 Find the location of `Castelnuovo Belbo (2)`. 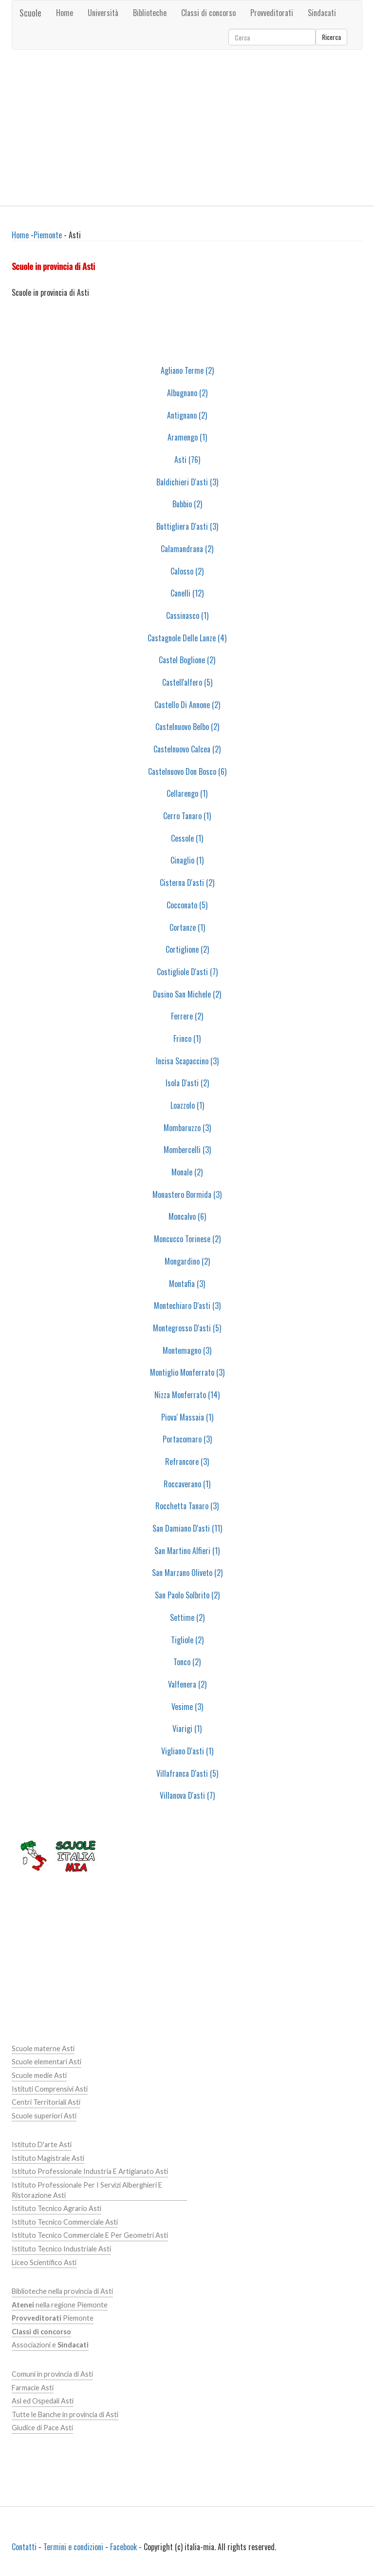

Castelnuovo Belbo (2) is located at coordinates (187, 726).